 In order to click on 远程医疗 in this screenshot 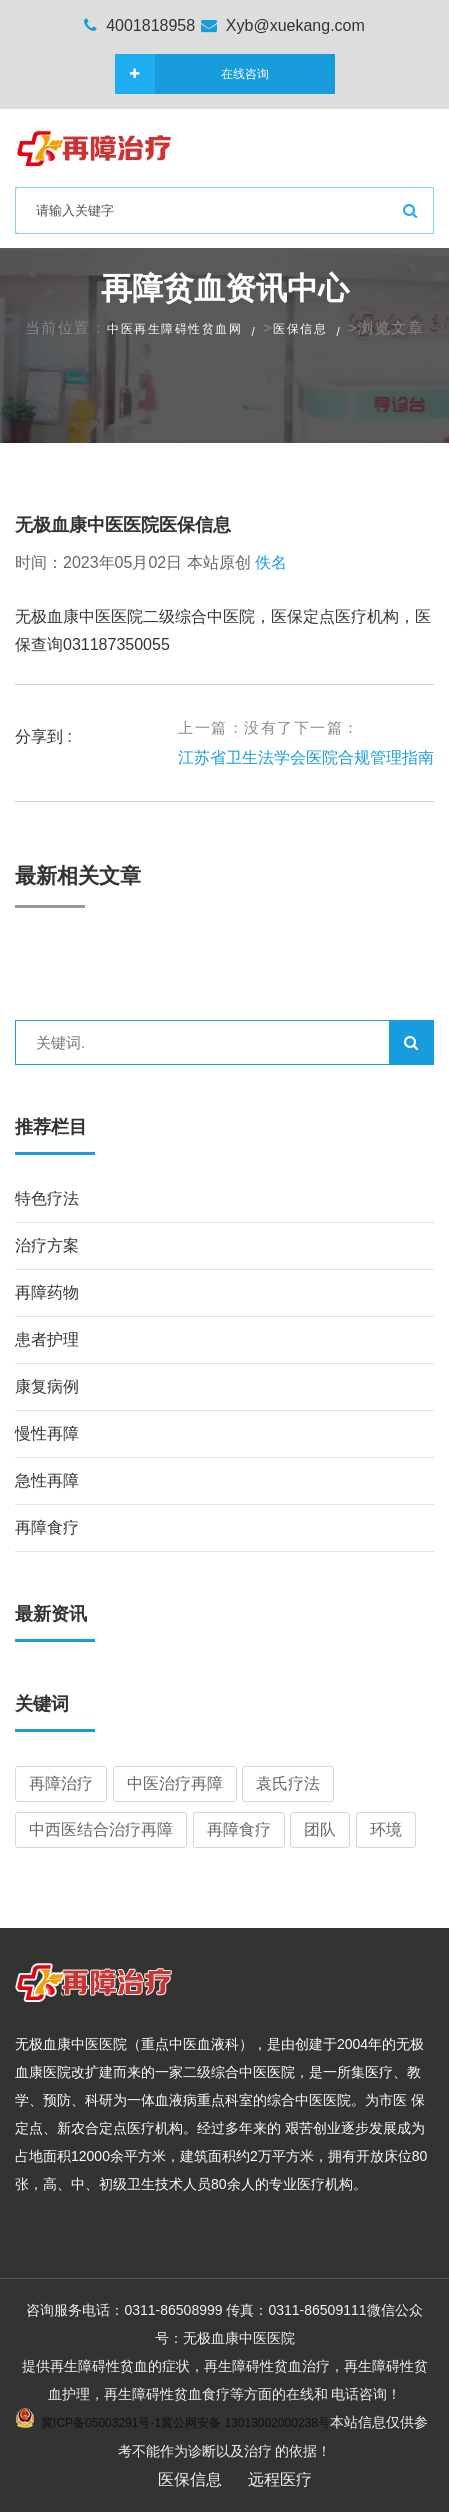, I will do `click(280, 2479)`.